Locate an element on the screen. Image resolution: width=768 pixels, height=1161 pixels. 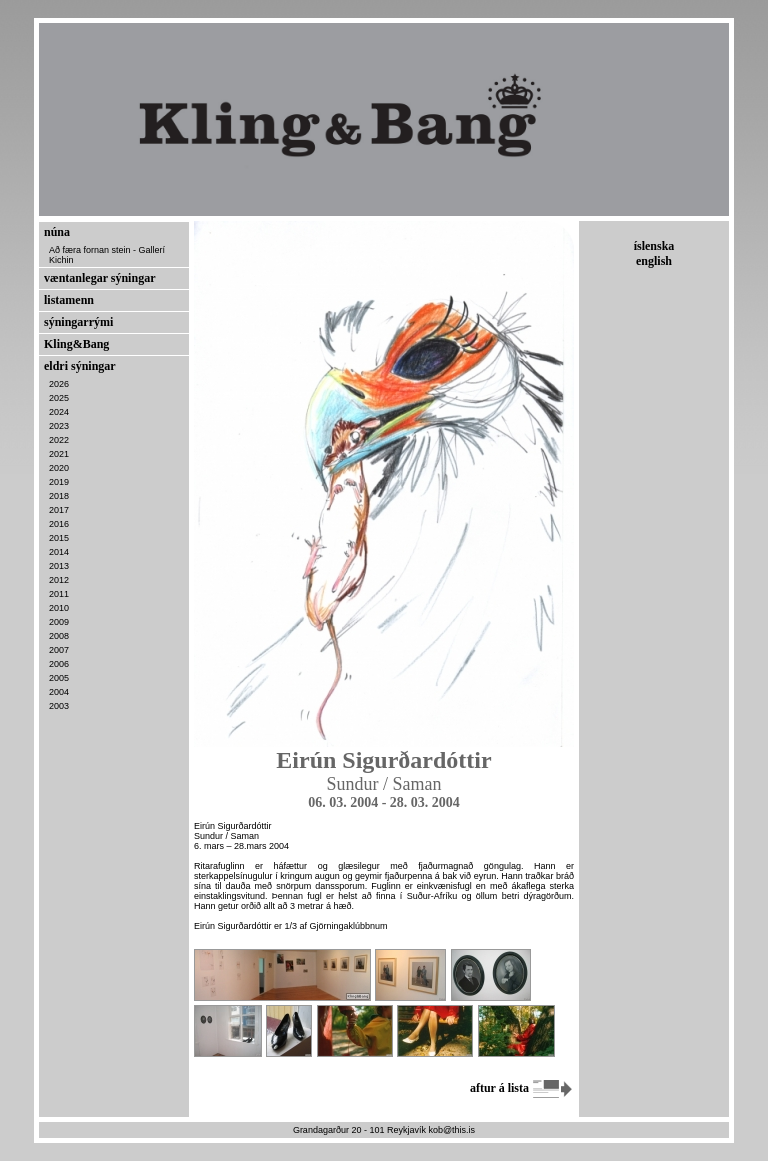
2025 is located at coordinates (59, 398).